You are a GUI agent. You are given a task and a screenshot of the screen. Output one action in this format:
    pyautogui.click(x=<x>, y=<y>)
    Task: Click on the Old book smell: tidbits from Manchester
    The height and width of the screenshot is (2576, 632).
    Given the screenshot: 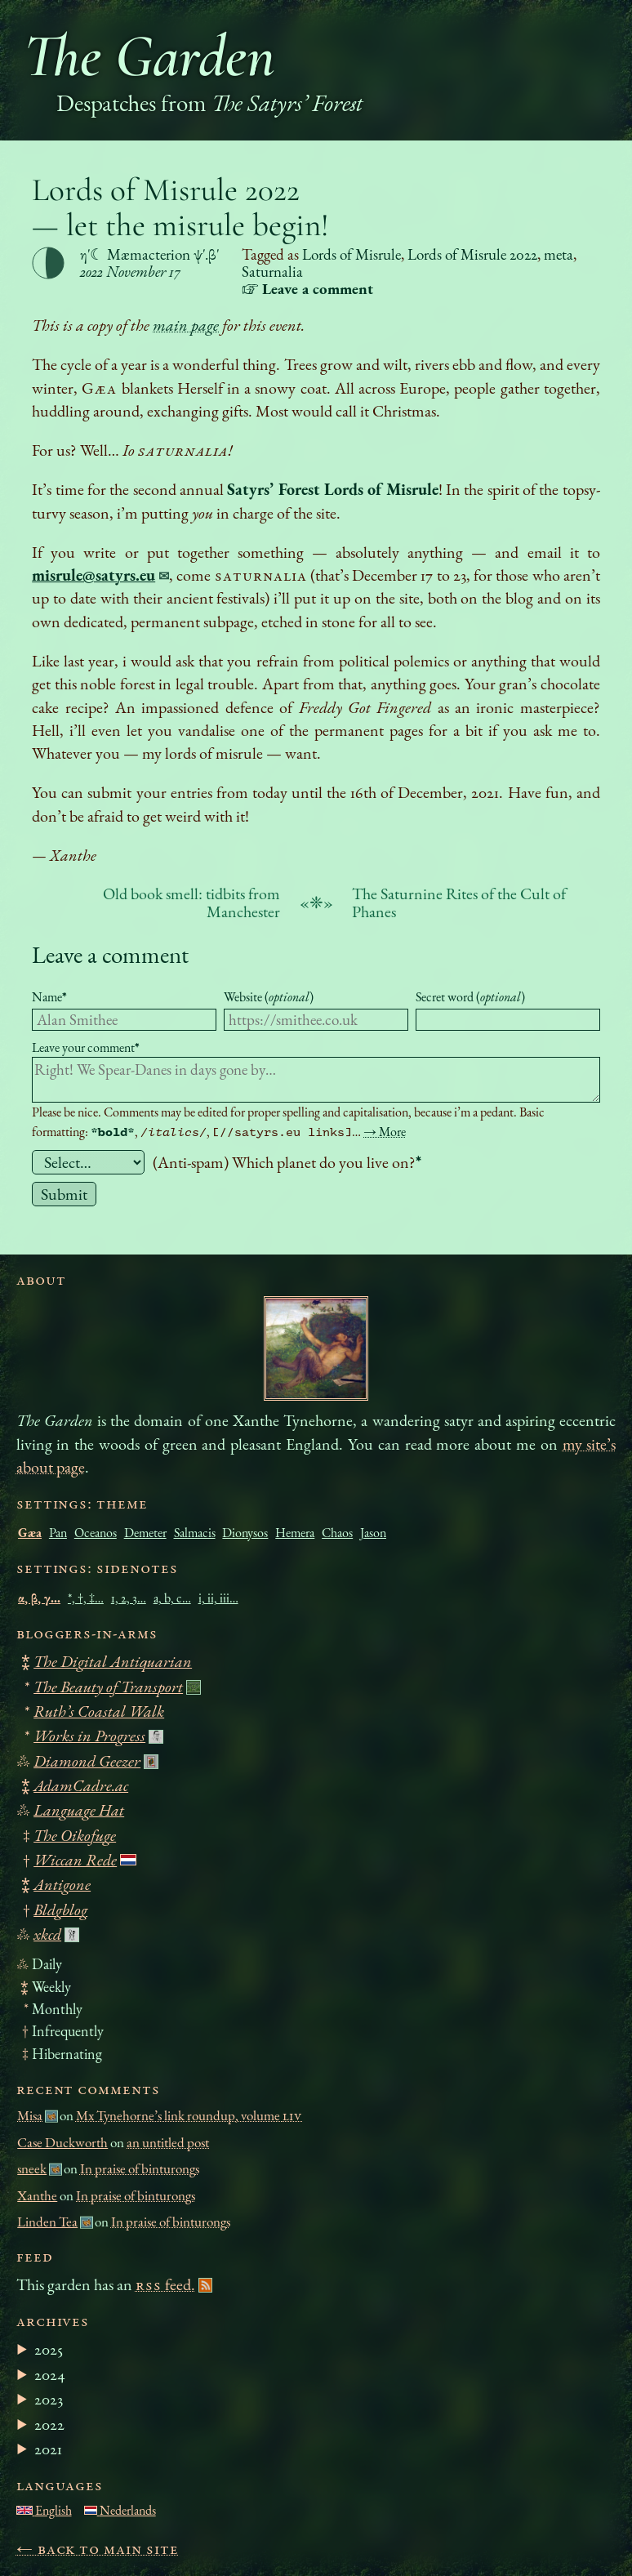 What is the action you would take?
    pyautogui.click(x=191, y=902)
    